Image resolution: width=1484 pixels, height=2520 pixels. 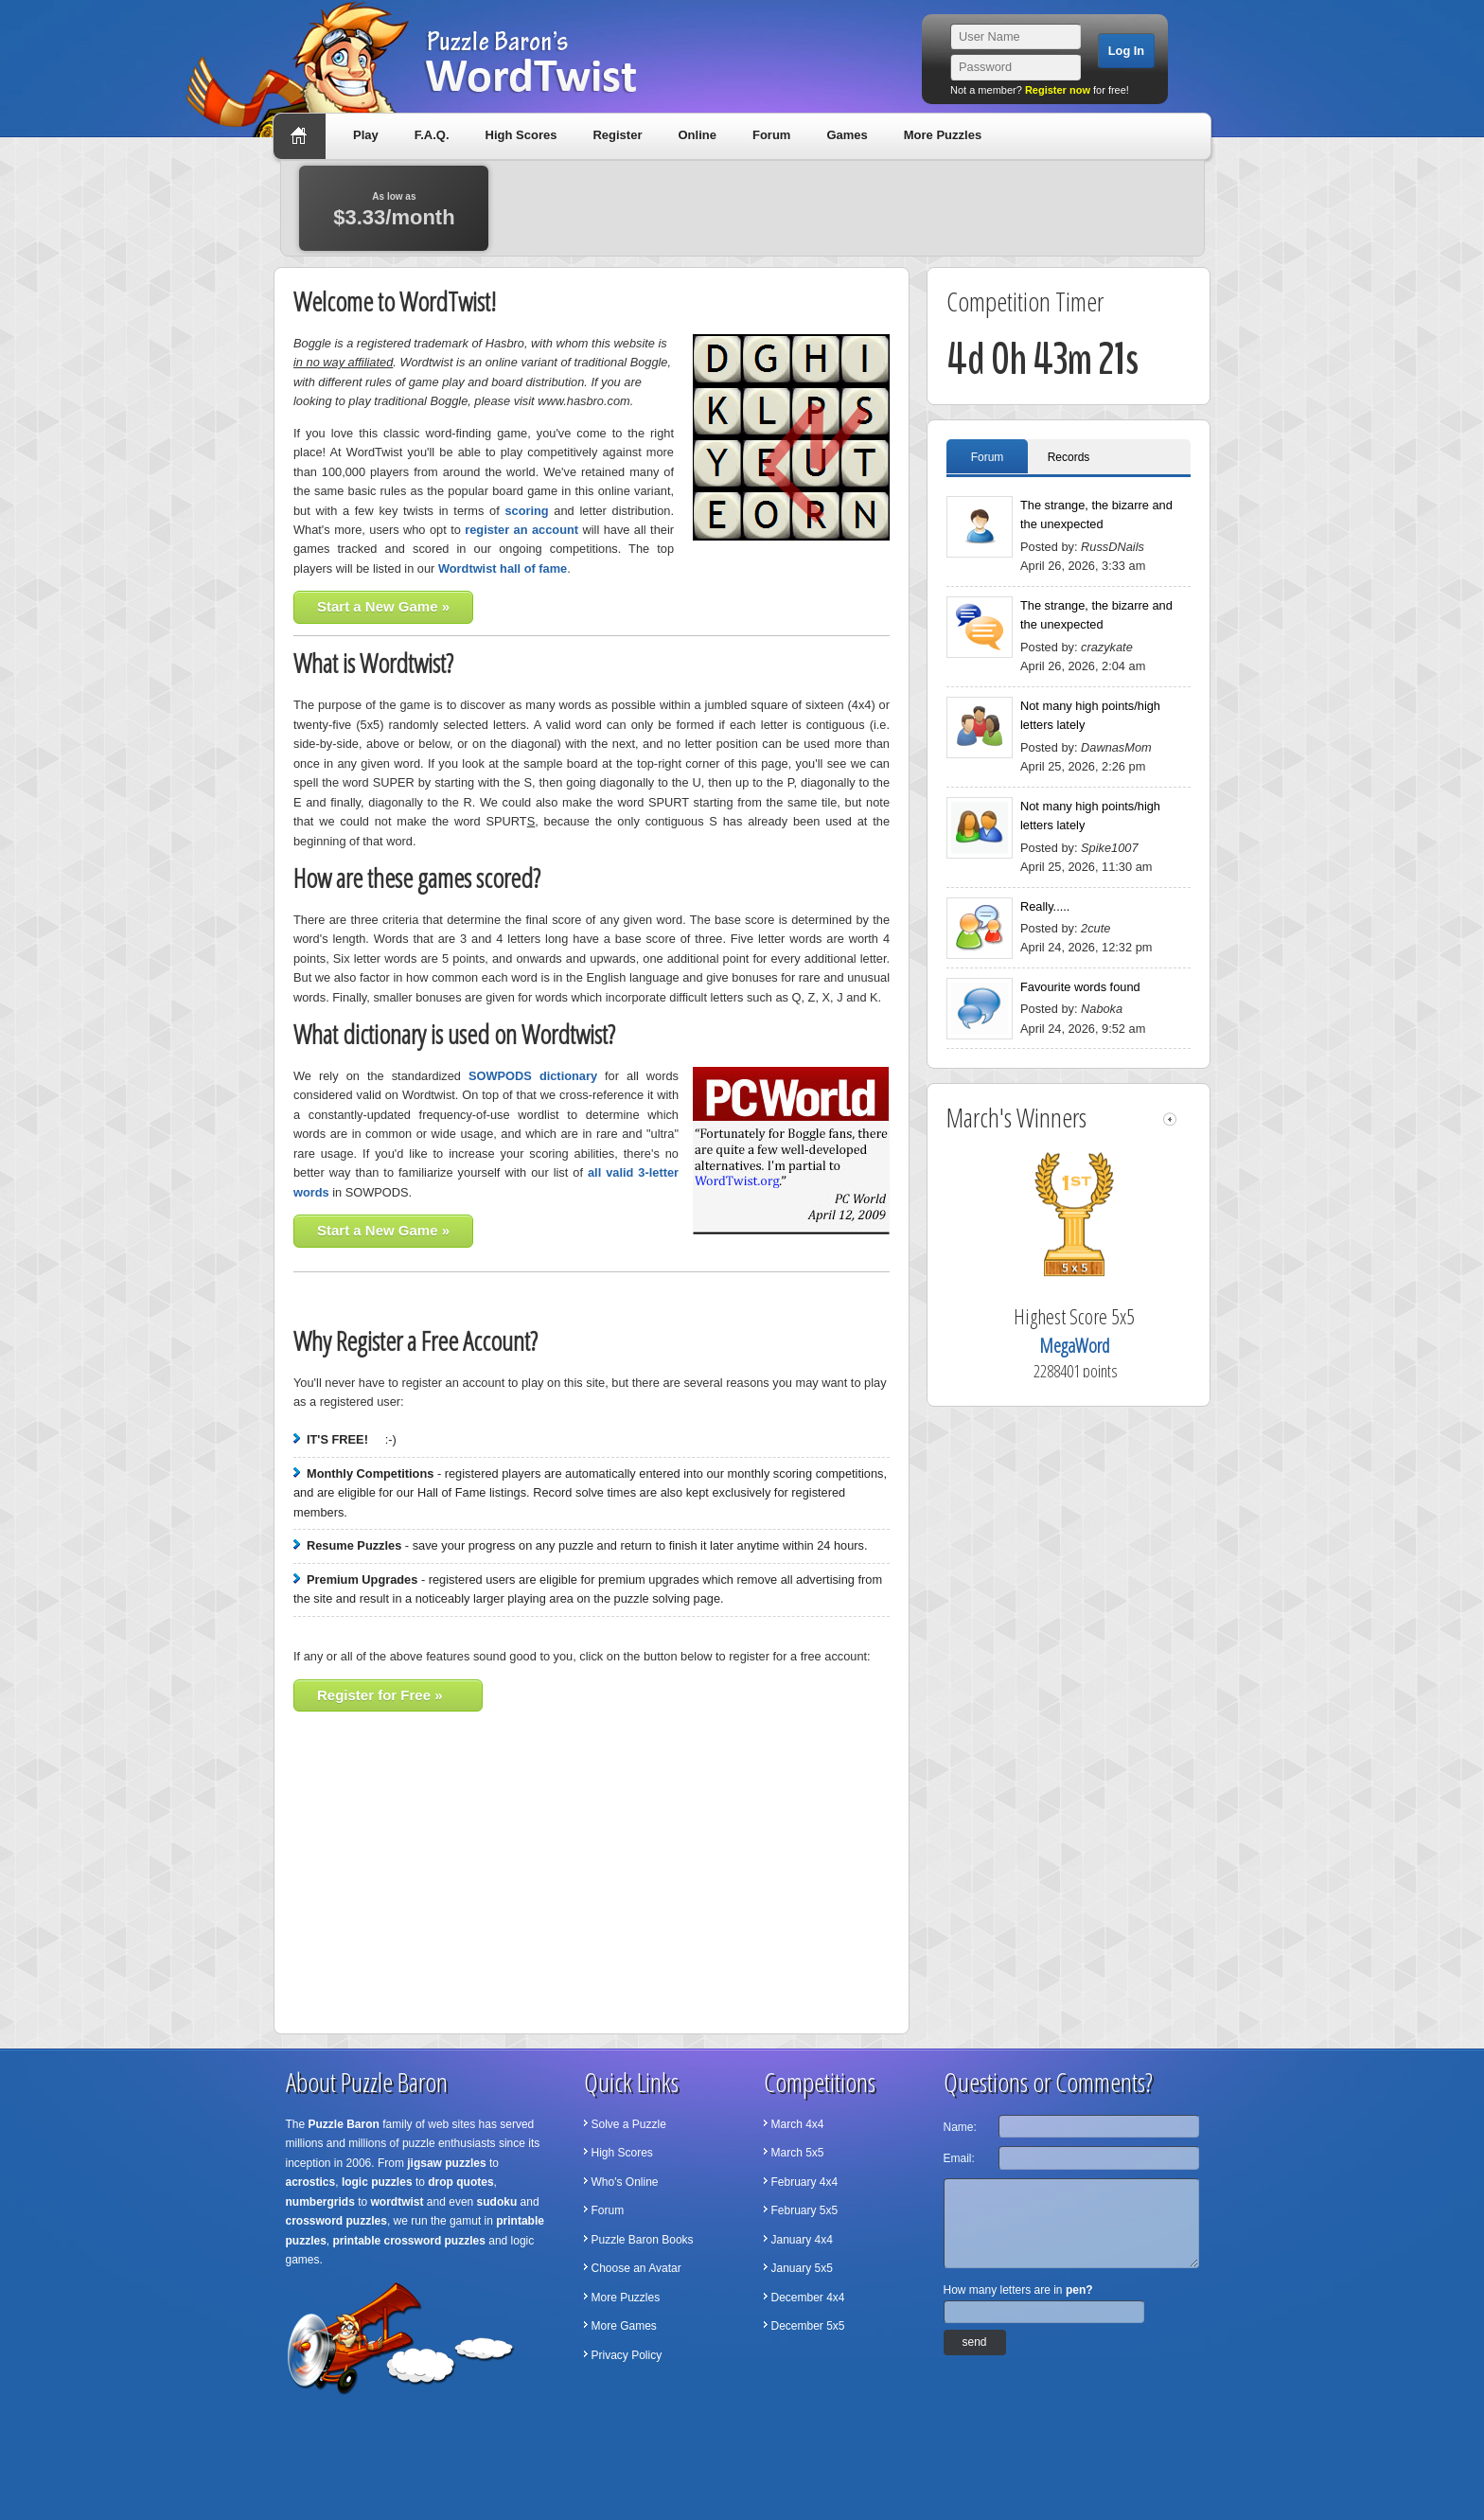 What do you see at coordinates (311, 2182) in the screenshot?
I see `acrostics` at bounding box center [311, 2182].